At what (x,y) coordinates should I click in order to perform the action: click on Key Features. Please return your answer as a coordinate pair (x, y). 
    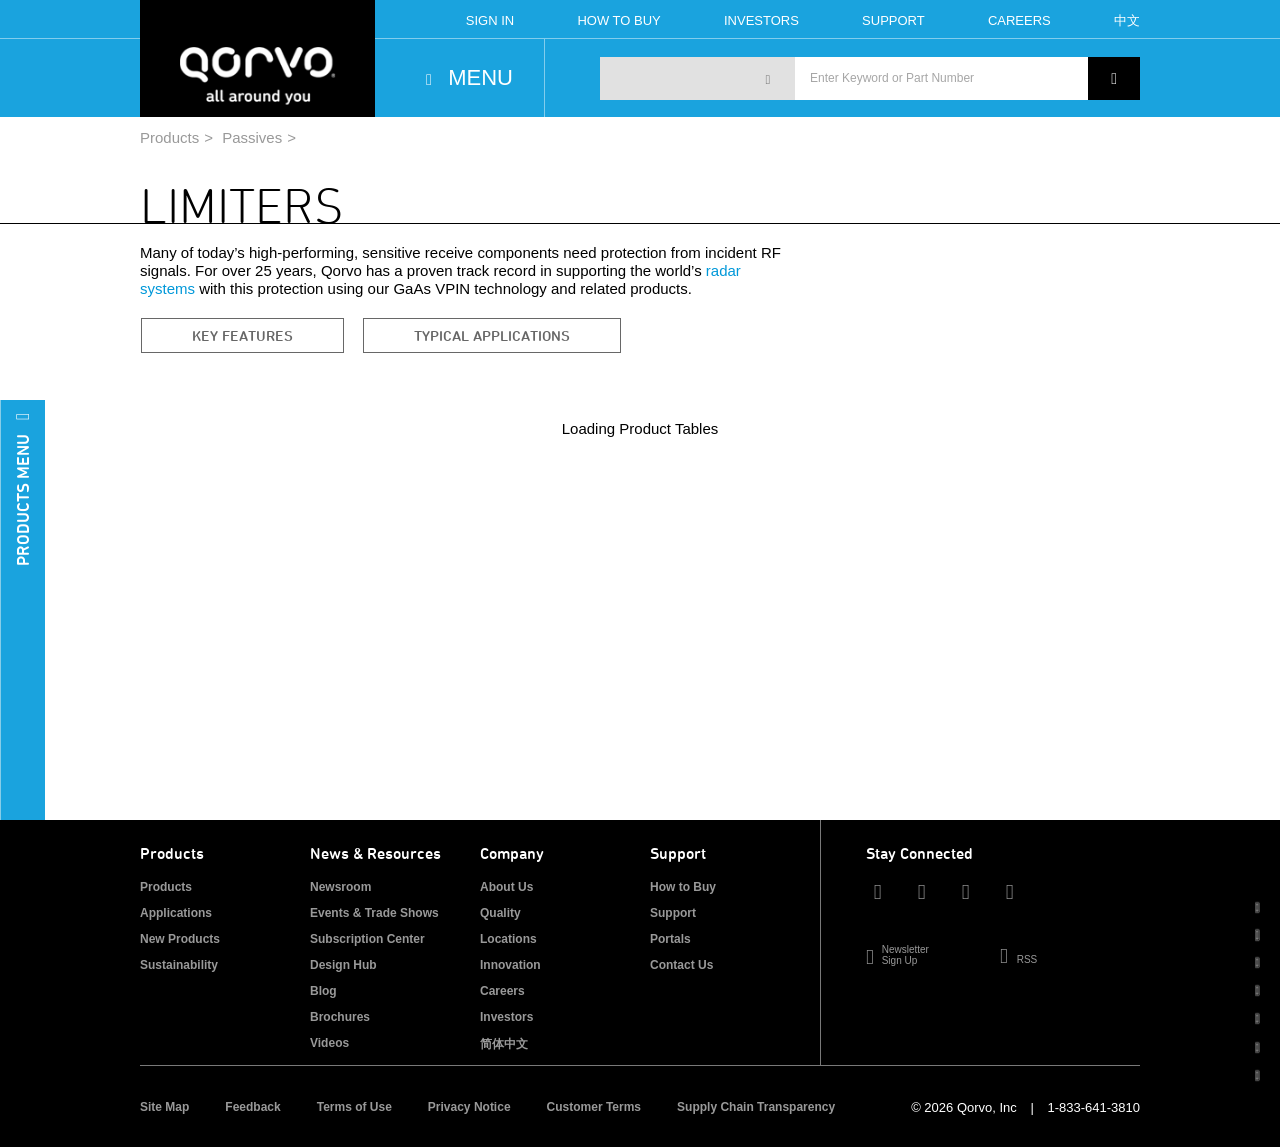
    Looking at the image, I should click on (242, 335).